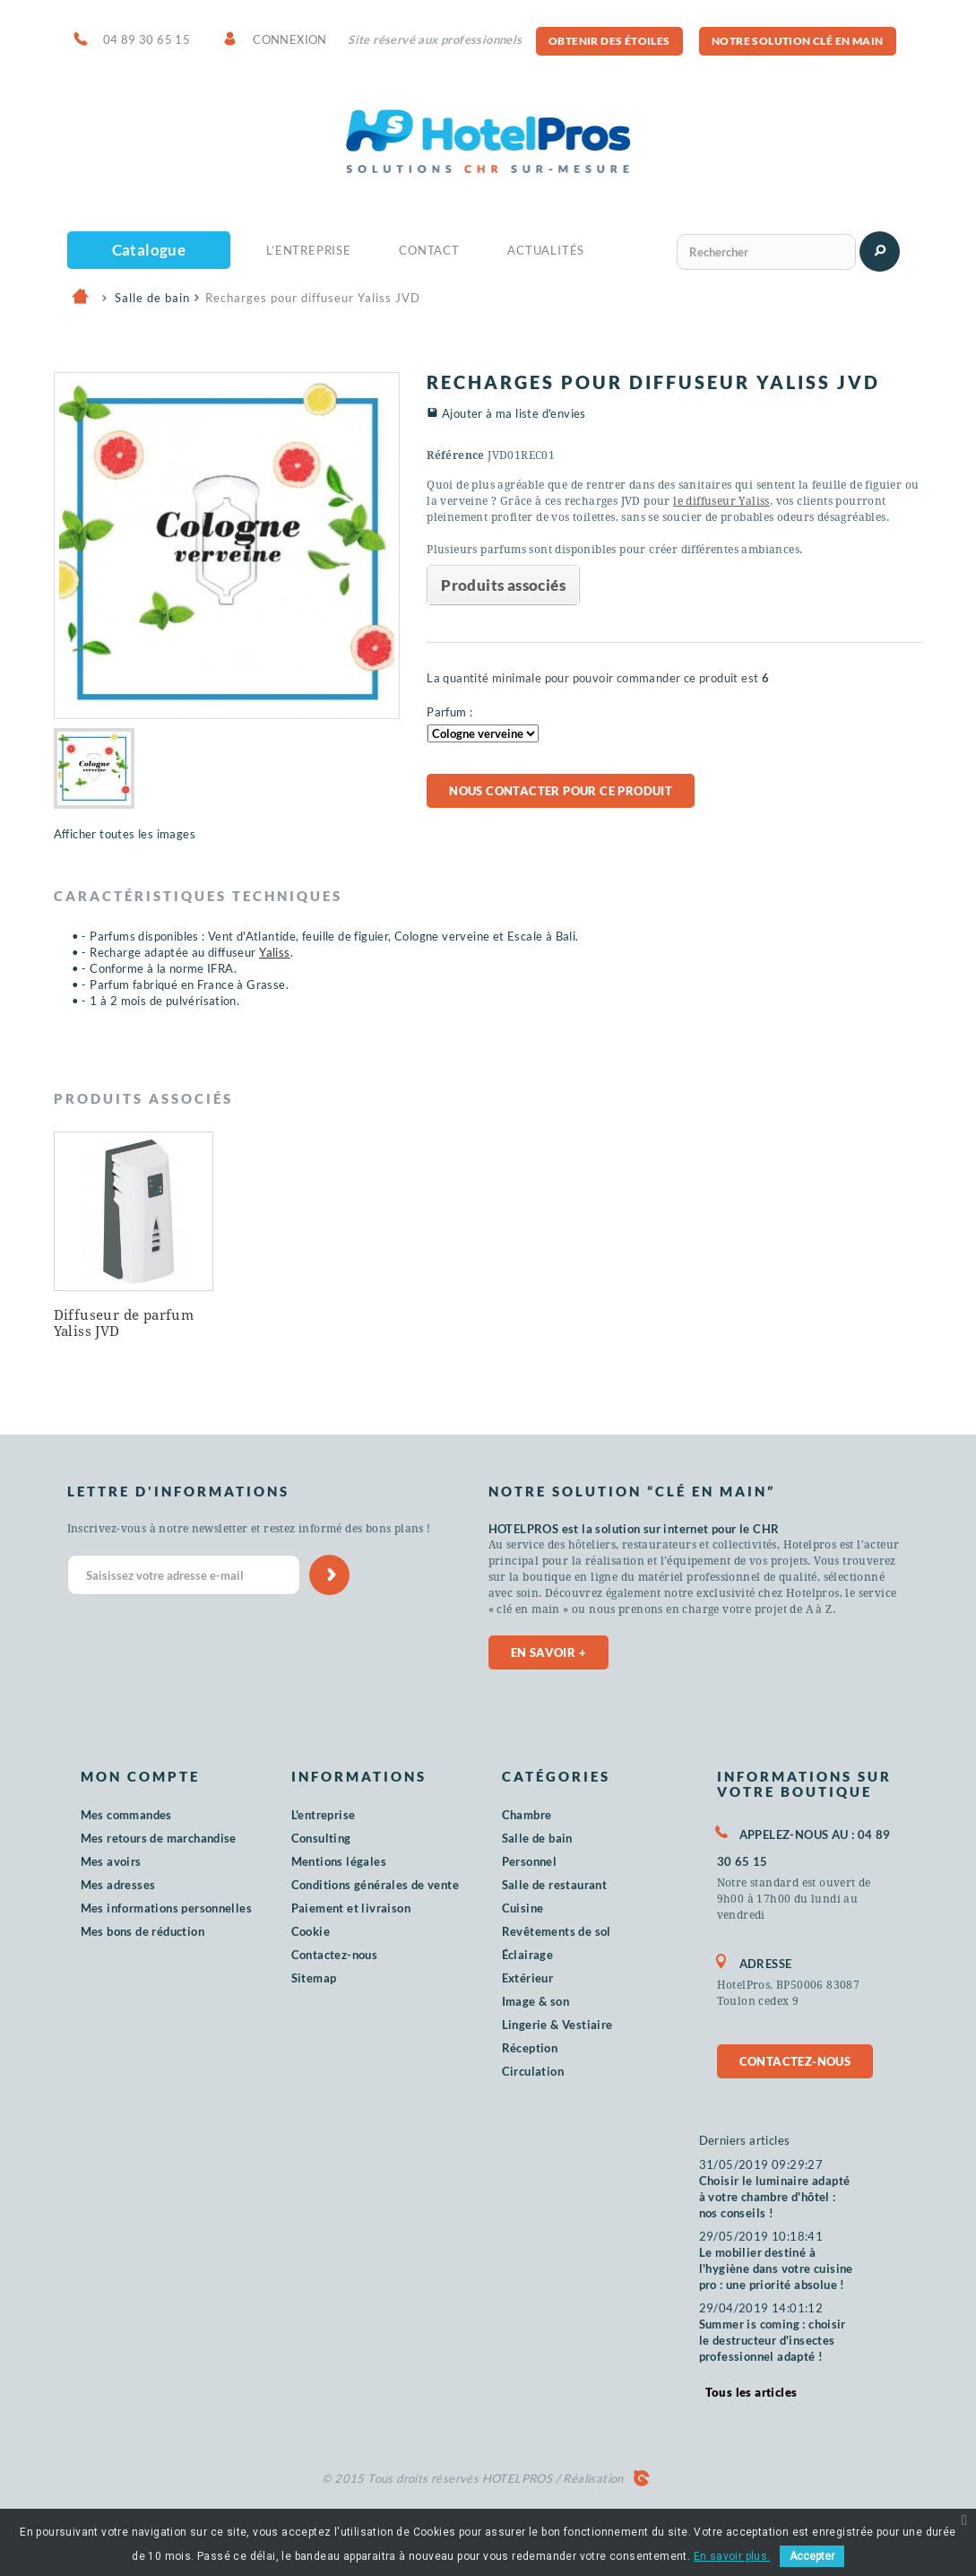 This screenshot has height=2576, width=976. Describe the element at coordinates (751, 2392) in the screenshot. I see `Tous les articles` at that location.